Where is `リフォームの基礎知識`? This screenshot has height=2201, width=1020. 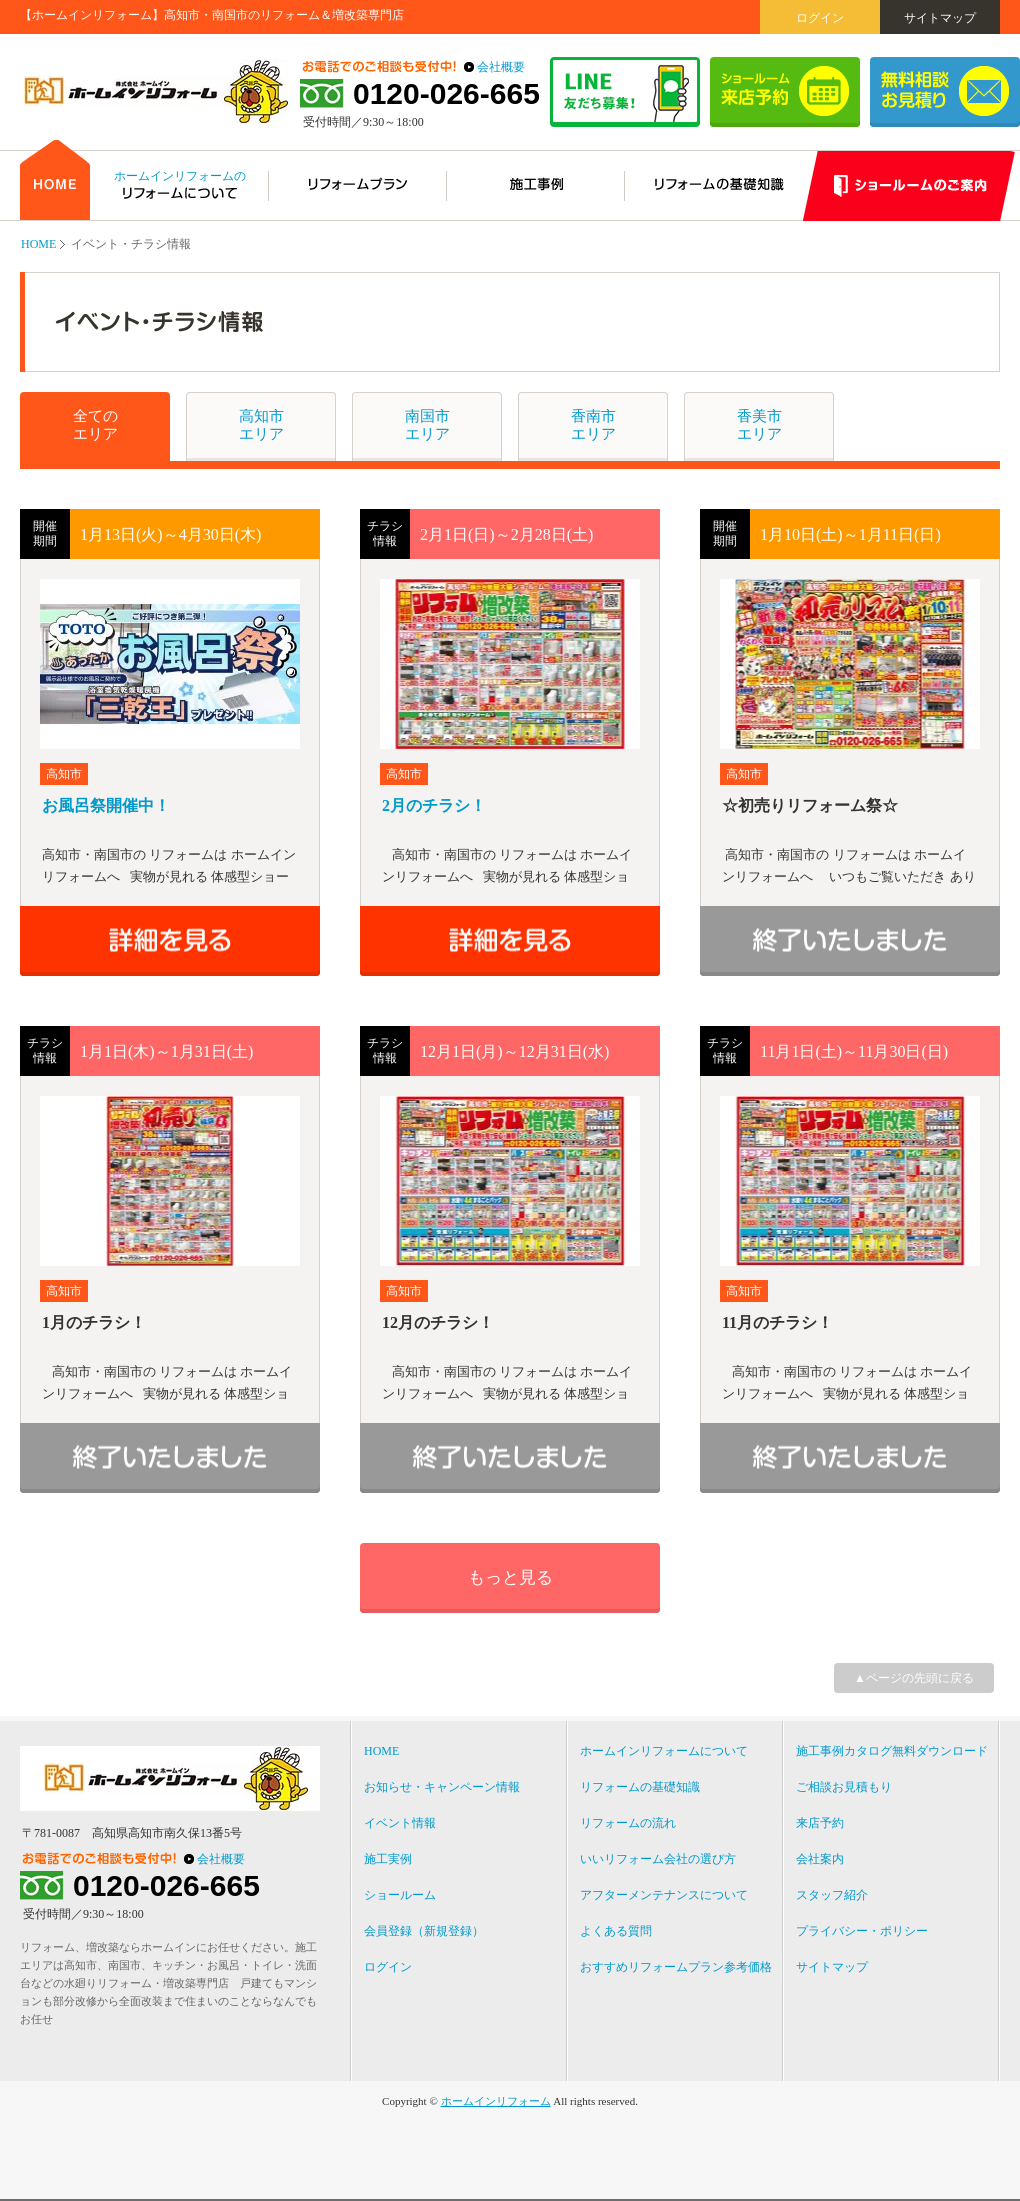 リフォームの基礎知識 is located at coordinates (640, 1787).